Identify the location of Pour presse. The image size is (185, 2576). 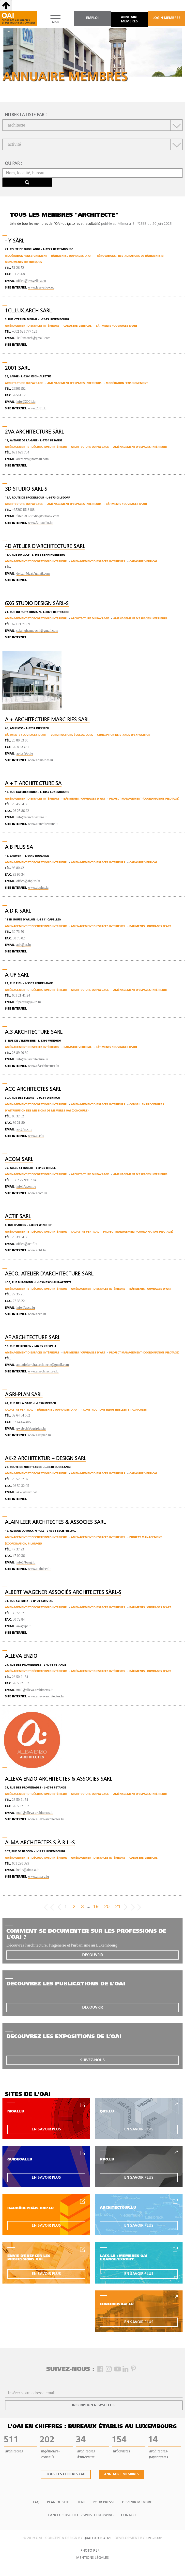
(104, 2502).